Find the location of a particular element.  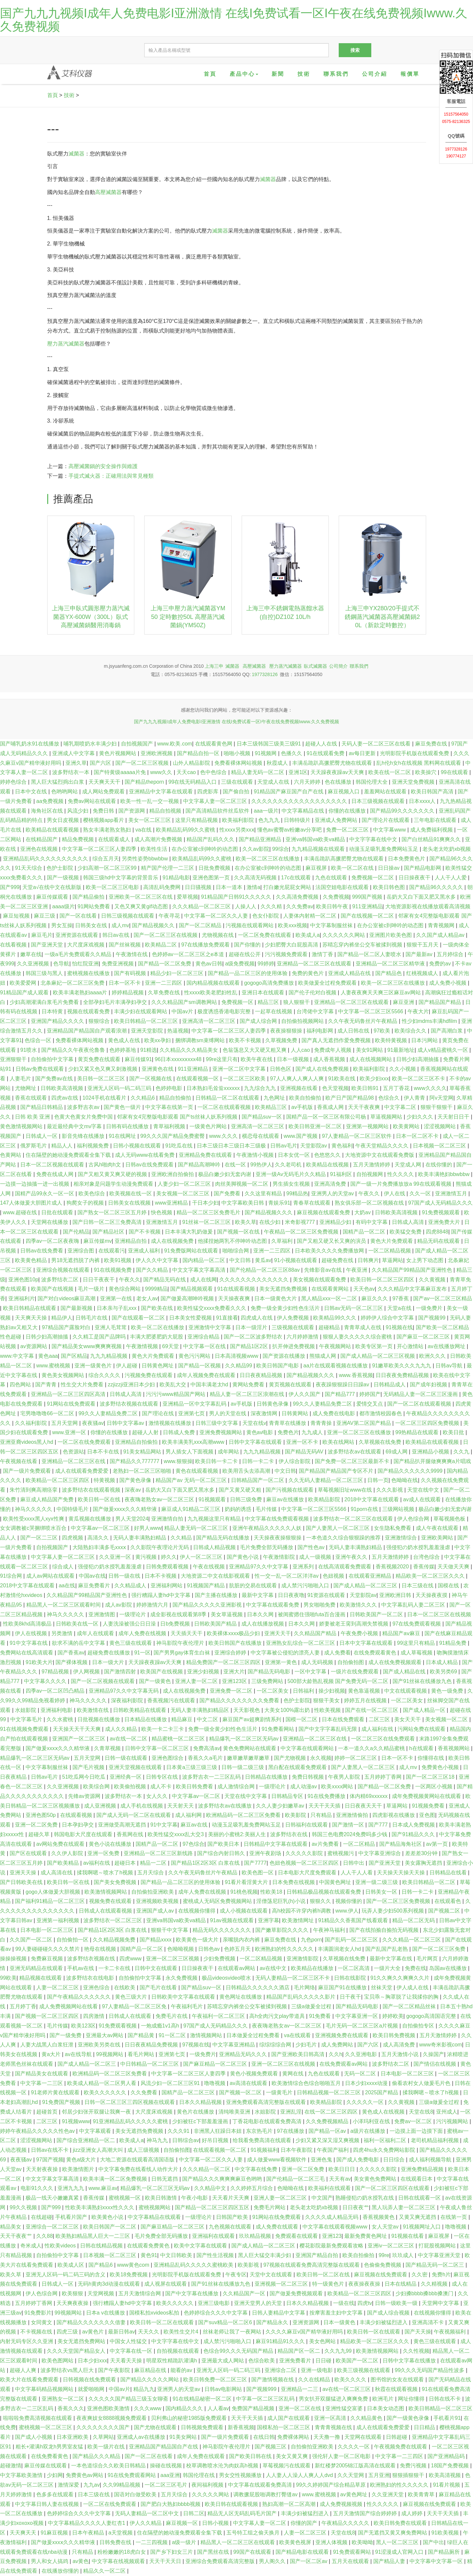

狼人狠狠干 is located at coordinates (297, 1002).